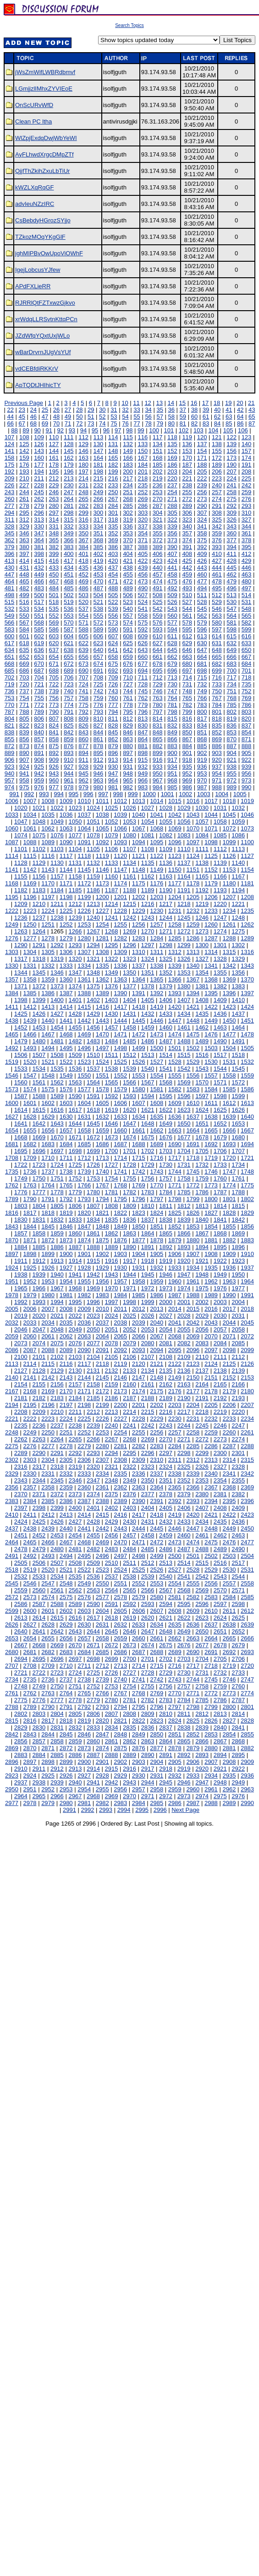 Image resolution: width=259 pixels, height=2576 pixels. What do you see at coordinates (192, 1432) in the screenshot?
I see `2258` at bounding box center [192, 1432].